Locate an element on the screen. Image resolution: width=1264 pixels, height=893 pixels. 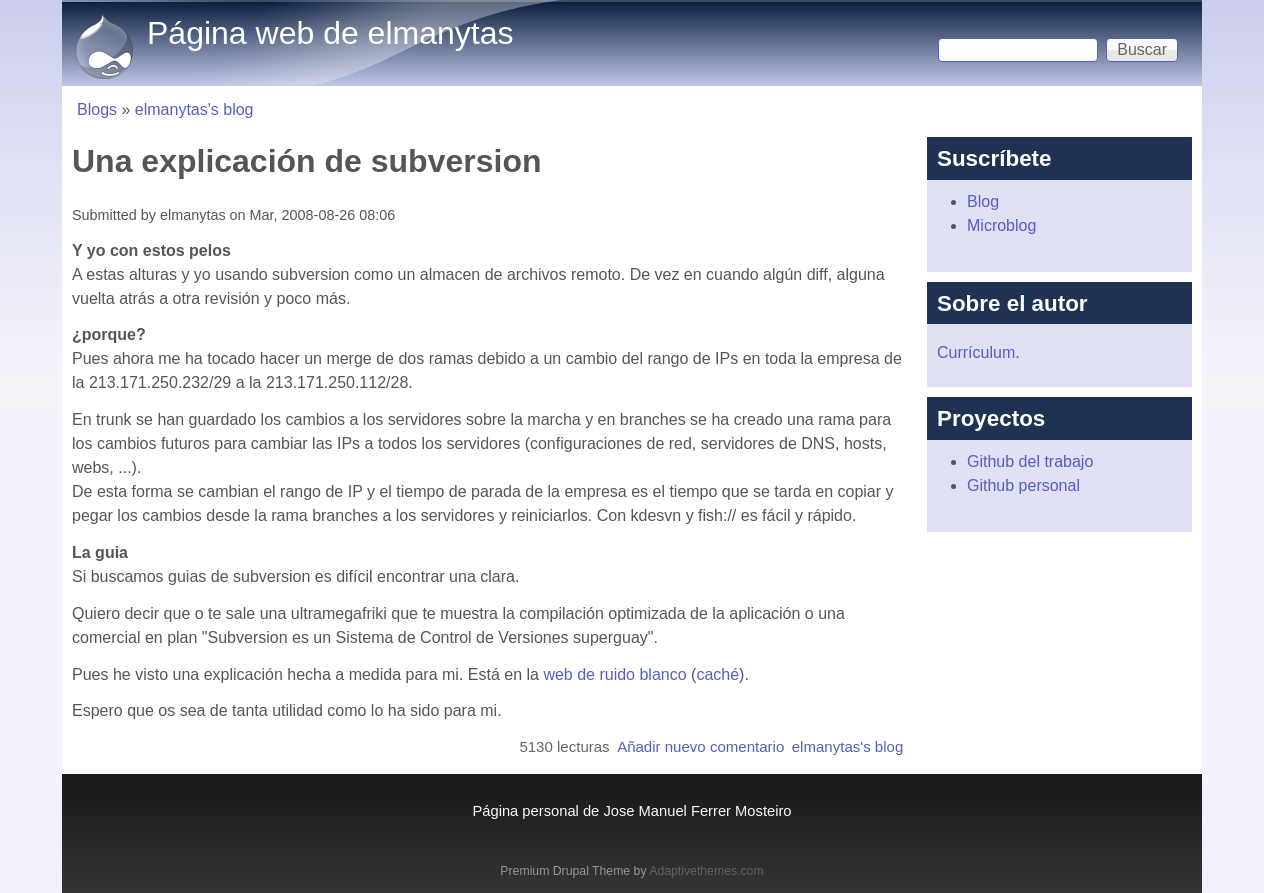
Microblog is located at coordinates (1001, 225).